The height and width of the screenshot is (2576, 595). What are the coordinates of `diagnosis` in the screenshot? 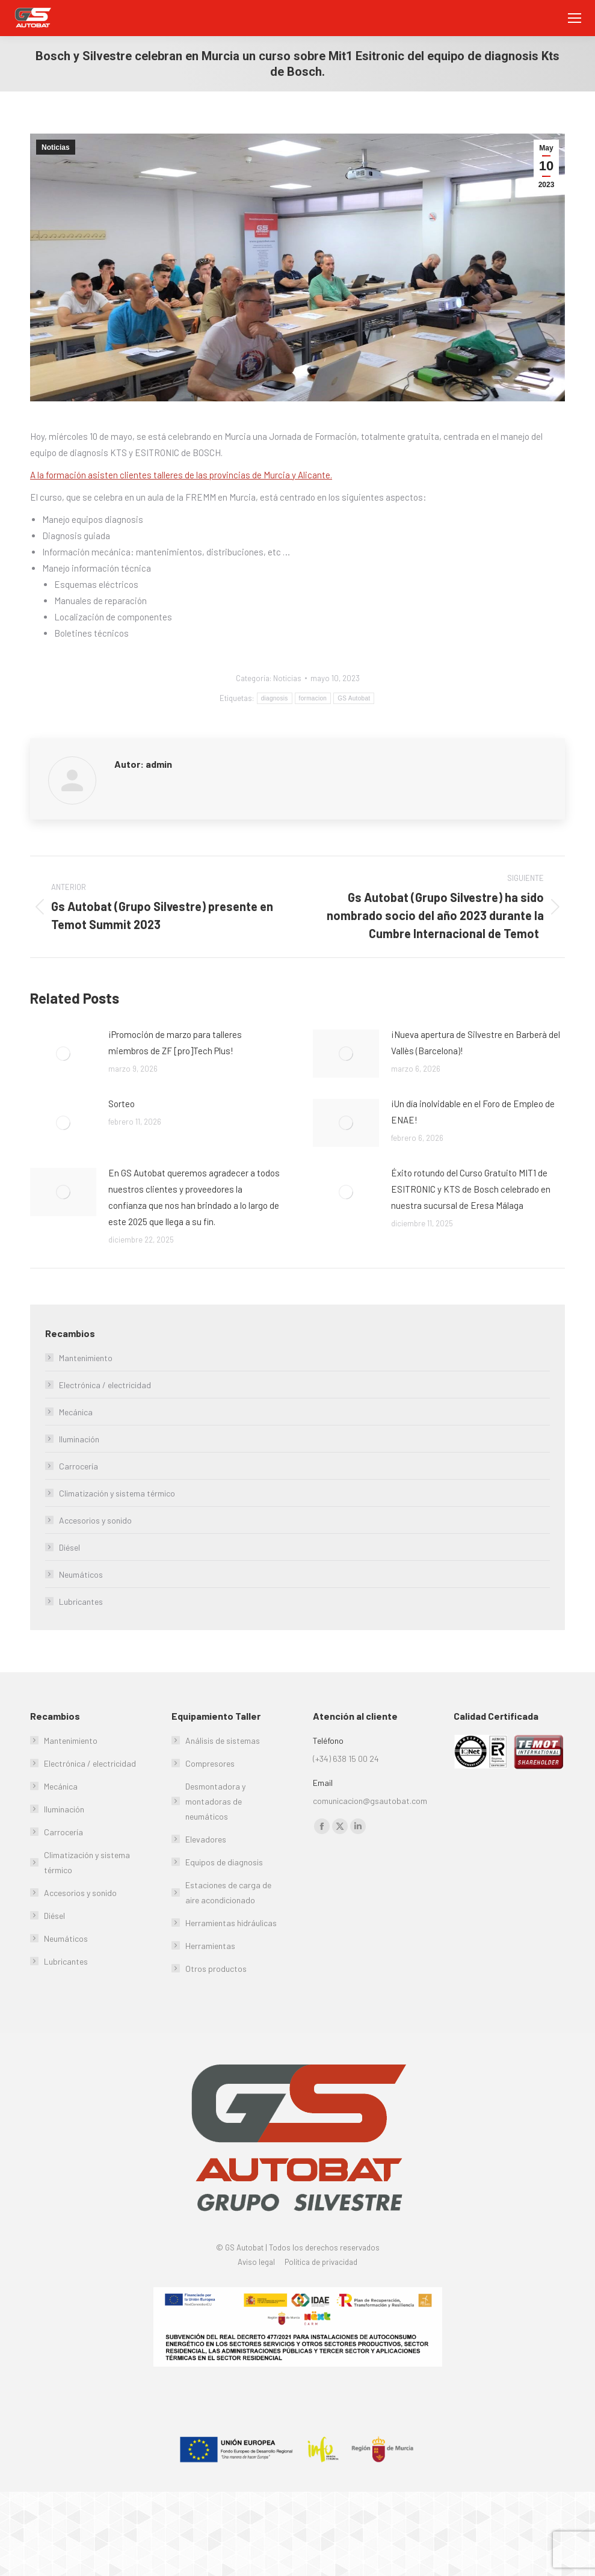 It's located at (274, 698).